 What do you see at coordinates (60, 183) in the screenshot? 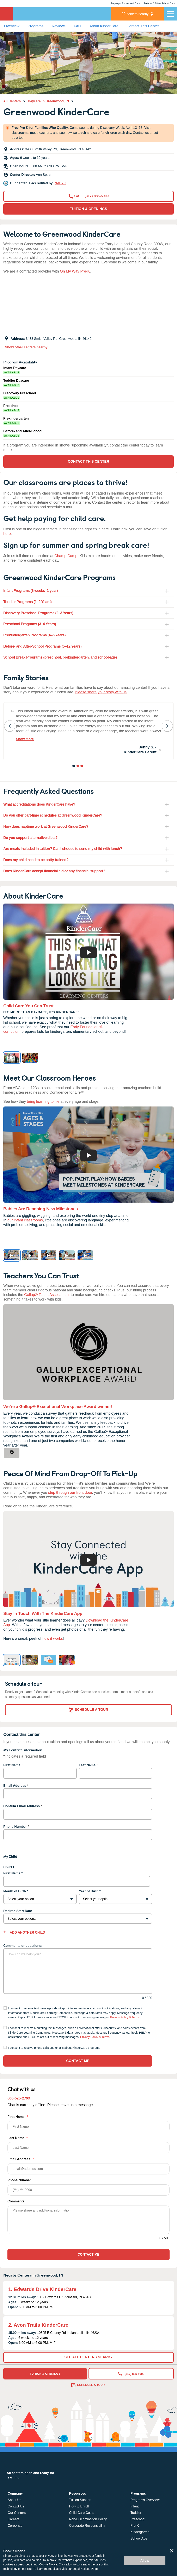
I see `NAEYC` at bounding box center [60, 183].